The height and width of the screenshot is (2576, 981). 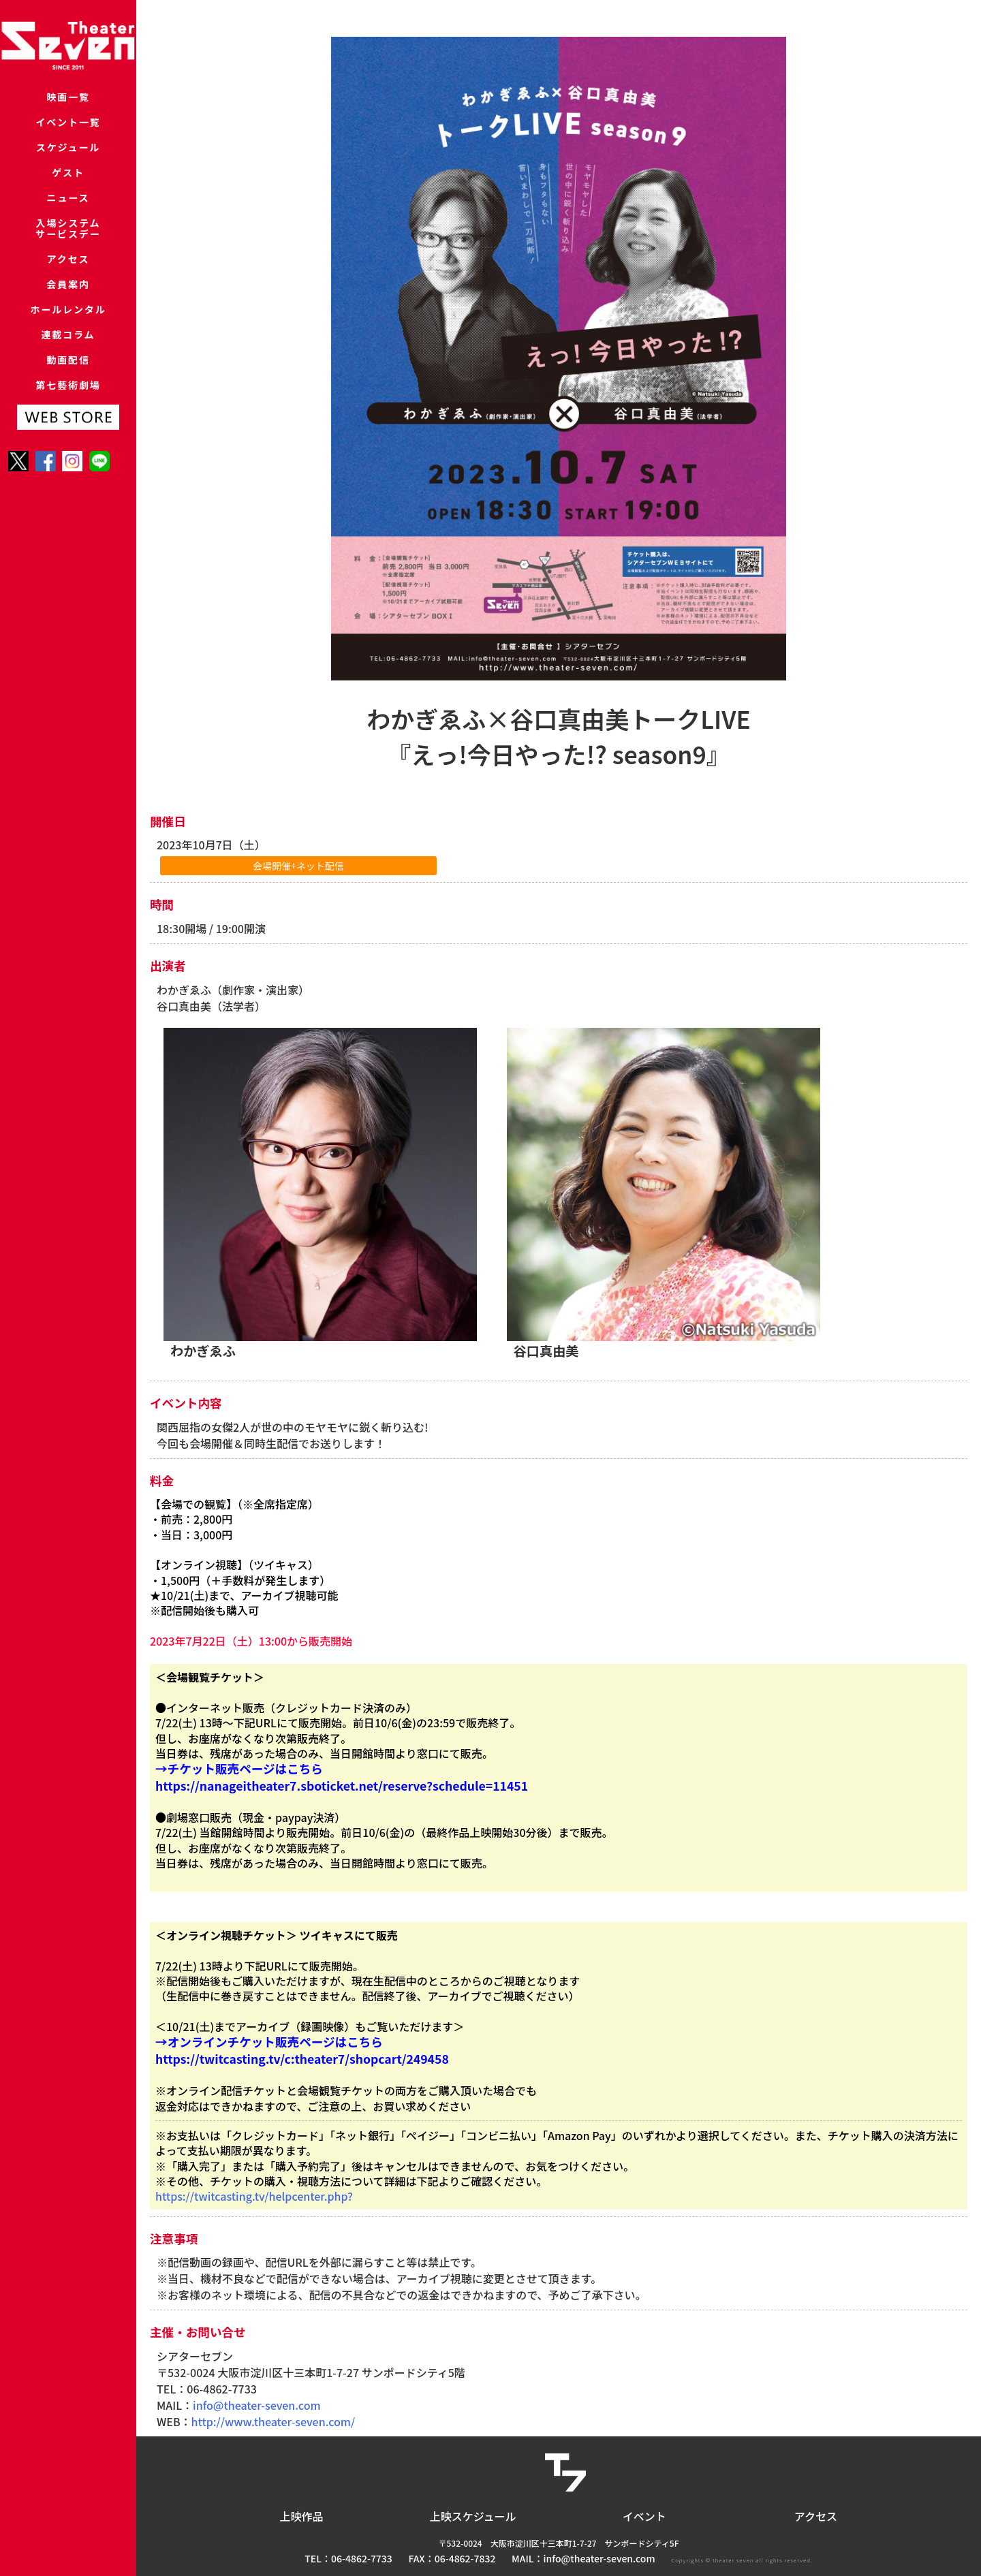 What do you see at coordinates (256, 2405) in the screenshot?
I see `info@theater-seven.com` at bounding box center [256, 2405].